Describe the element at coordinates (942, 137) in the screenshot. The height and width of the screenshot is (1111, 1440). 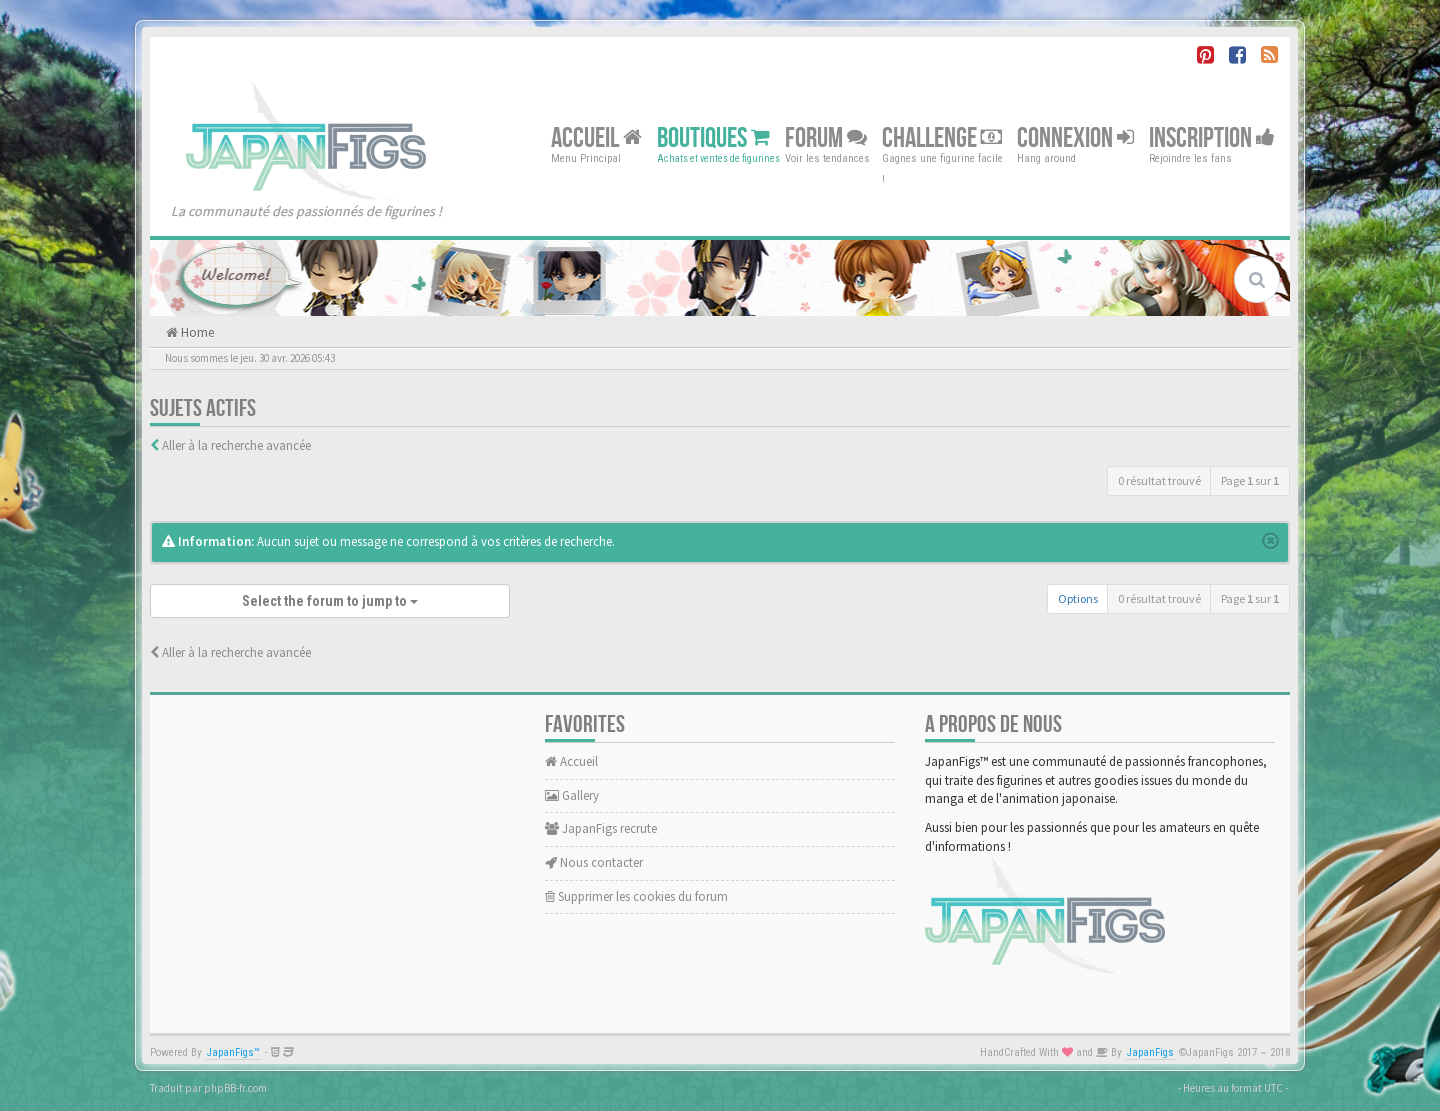
I see `Challenge` at that location.